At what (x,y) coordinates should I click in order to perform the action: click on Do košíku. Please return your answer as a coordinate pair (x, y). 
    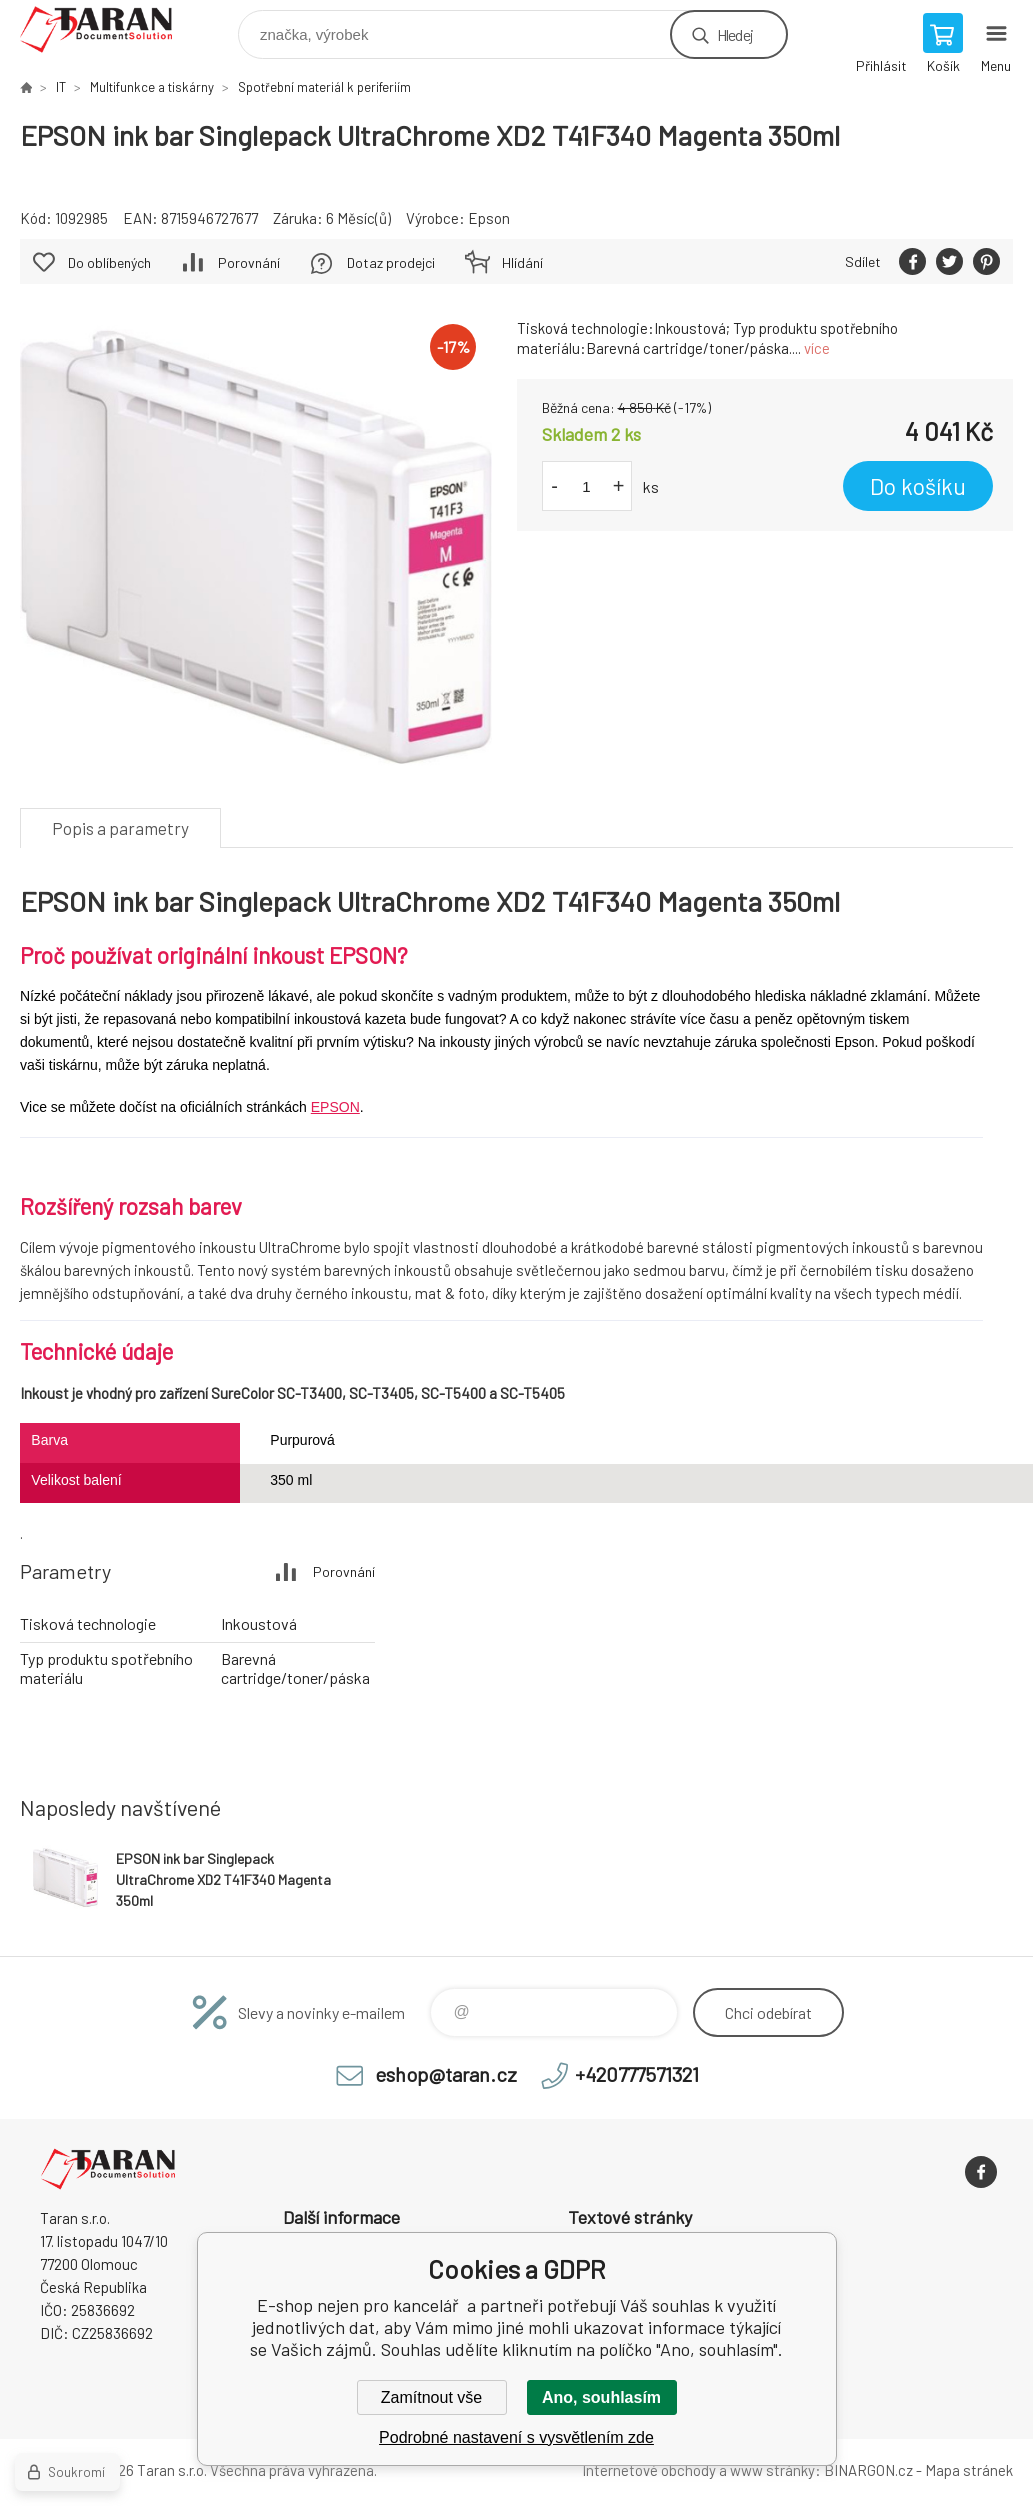
    Looking at the image, I should click on (918, 486).